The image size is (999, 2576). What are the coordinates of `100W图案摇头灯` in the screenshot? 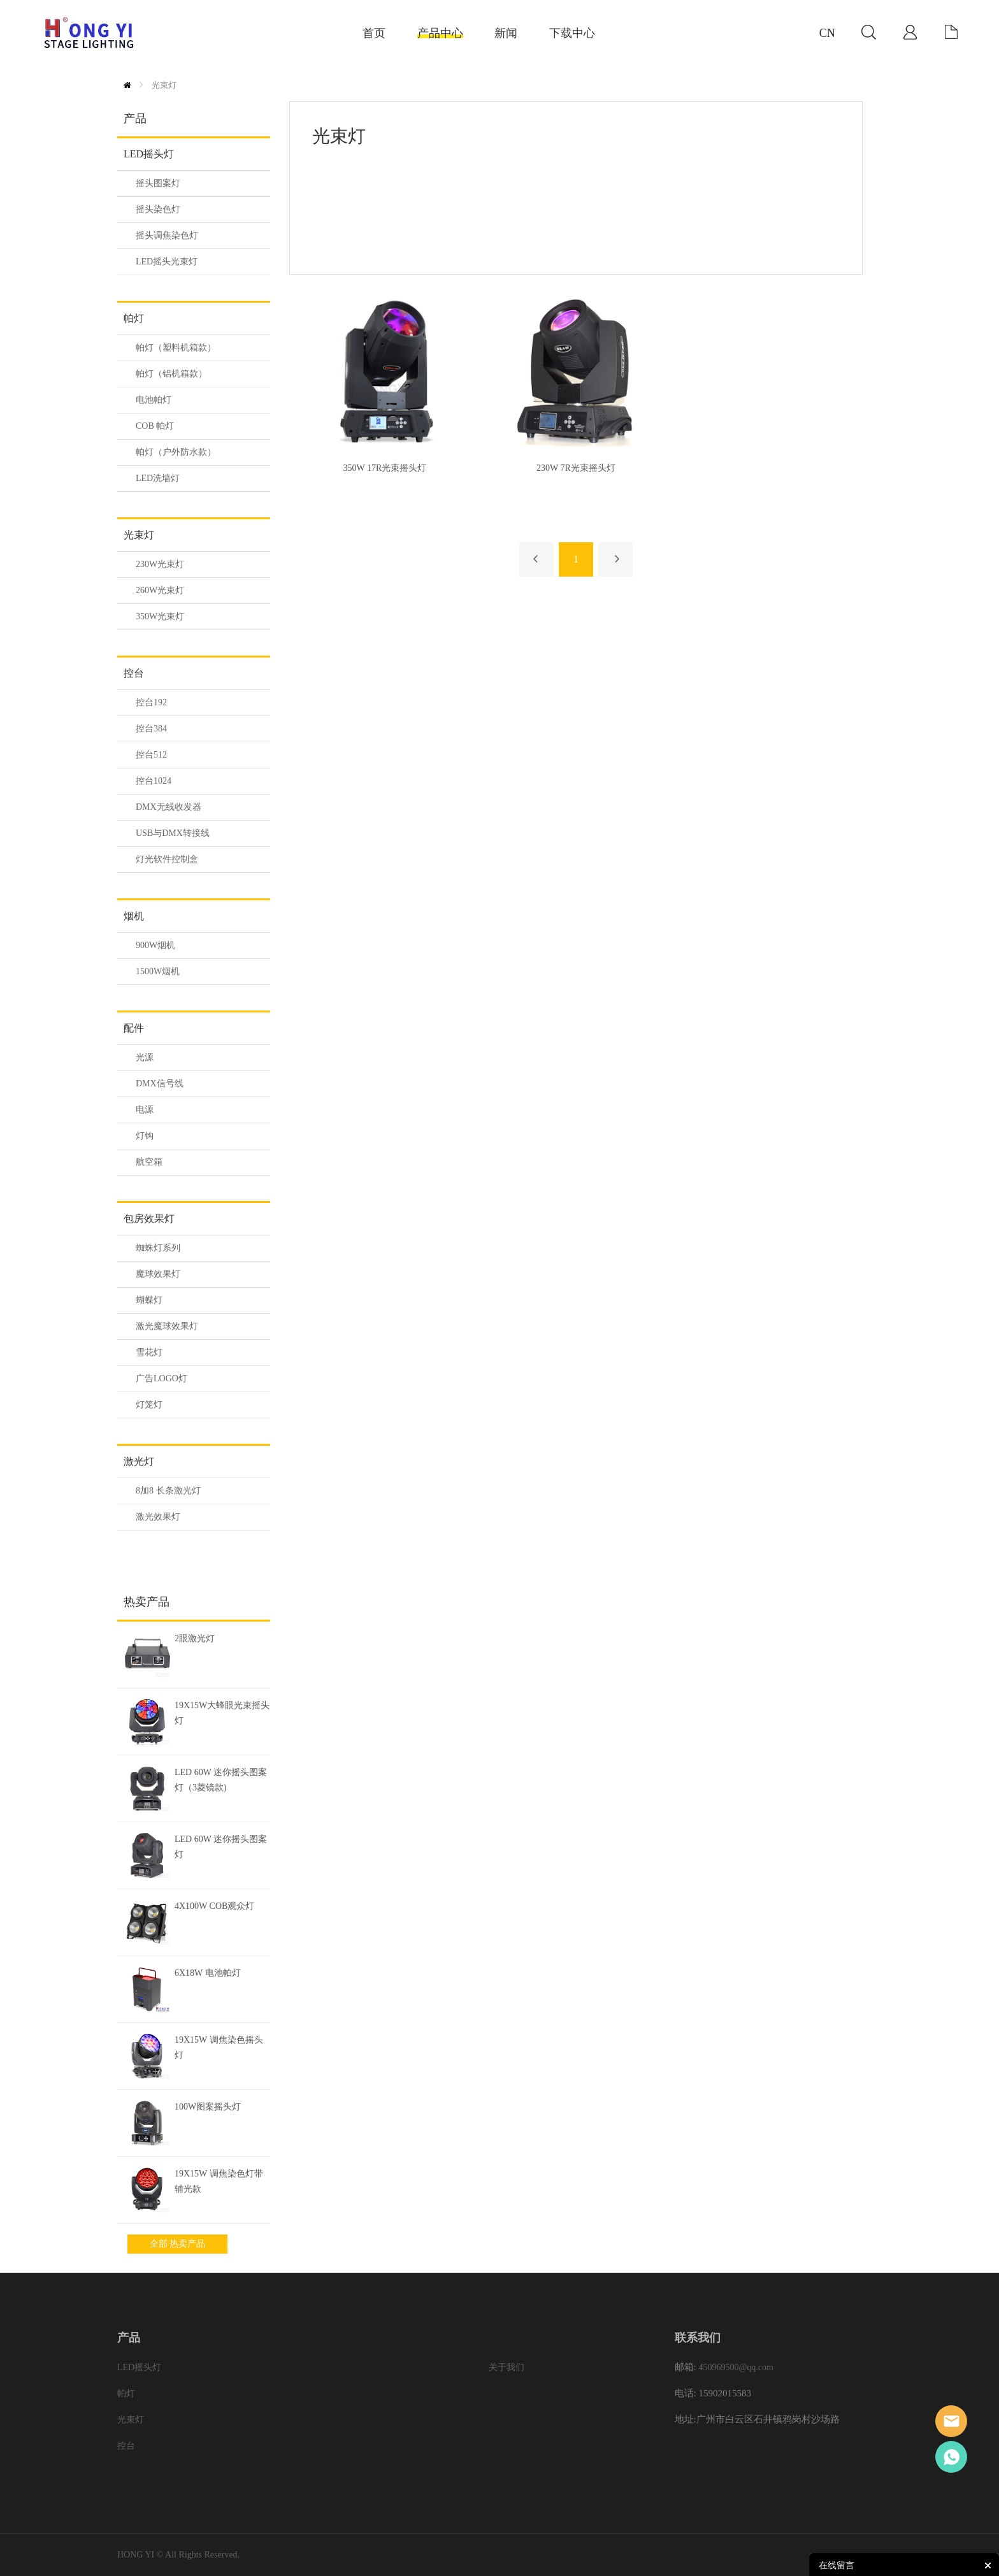 It's located at (208, 2107).